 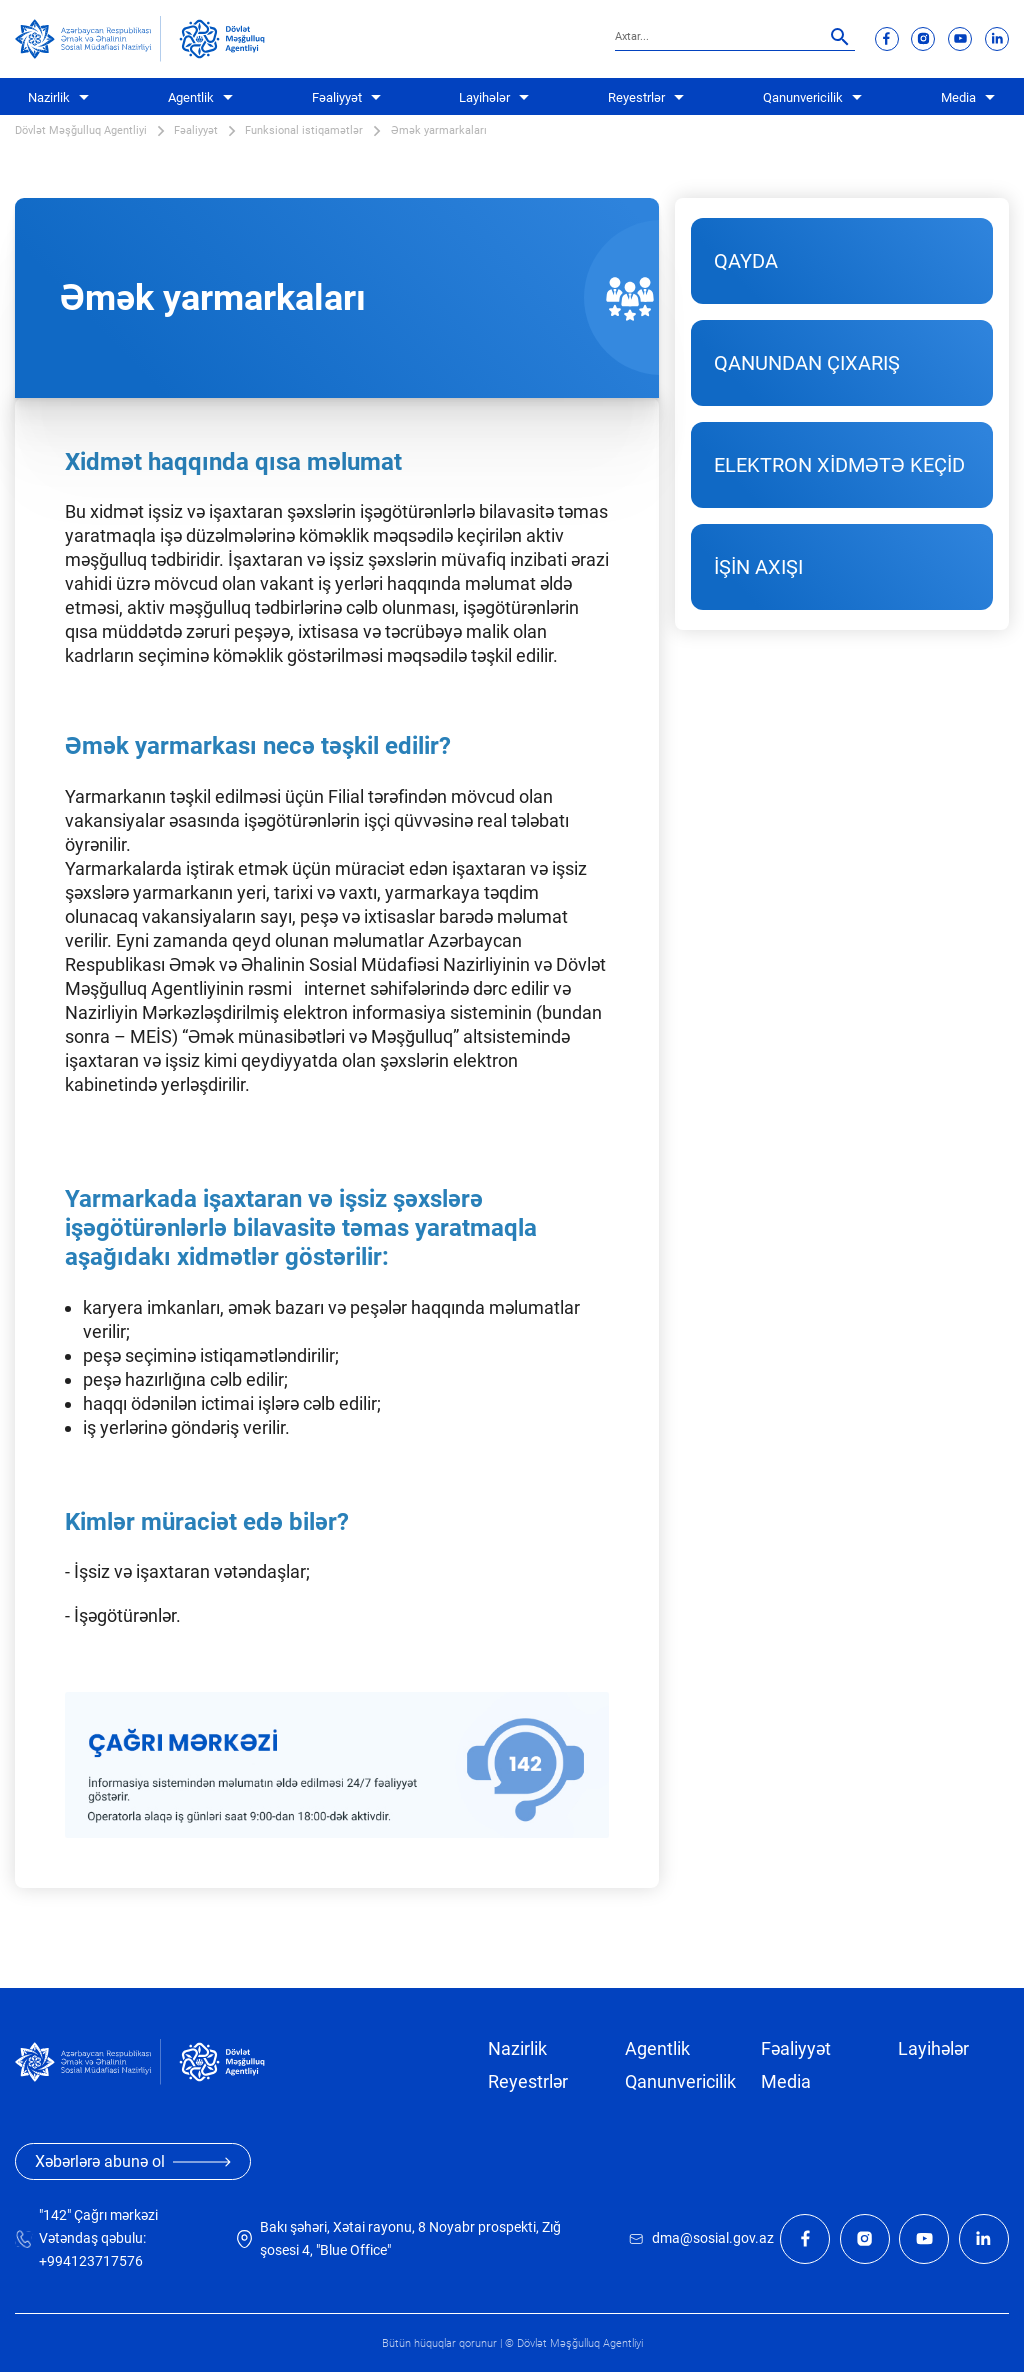 I want to click on [sosial], so click(x=88, y=39).